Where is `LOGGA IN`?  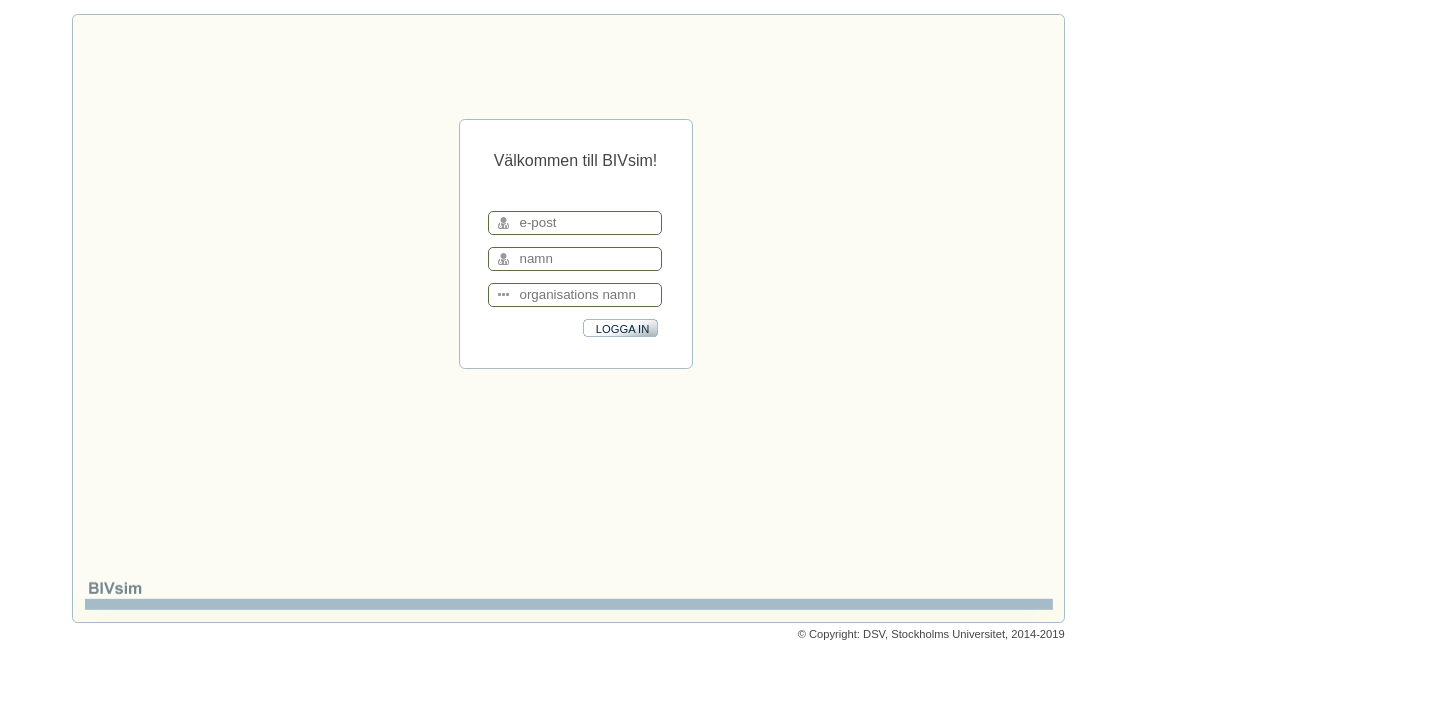
LOGGA IN is located at coordinates (622, 329).